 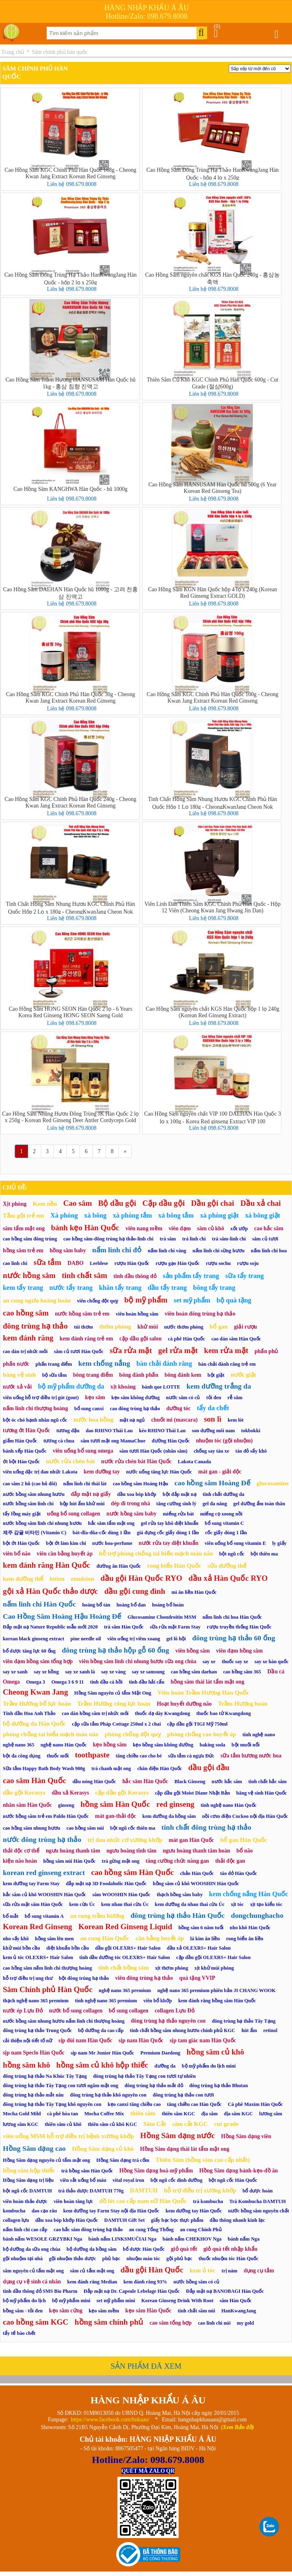 What do you see at coordinates (212, 1012) in the screenshot?
I see `Cao Hồng Sâm nguyên chất KGS Hàn Quốc hộp 1 lọ 240g (Korean Red Ginseng Extract)` at bounding box center [212, 1012].